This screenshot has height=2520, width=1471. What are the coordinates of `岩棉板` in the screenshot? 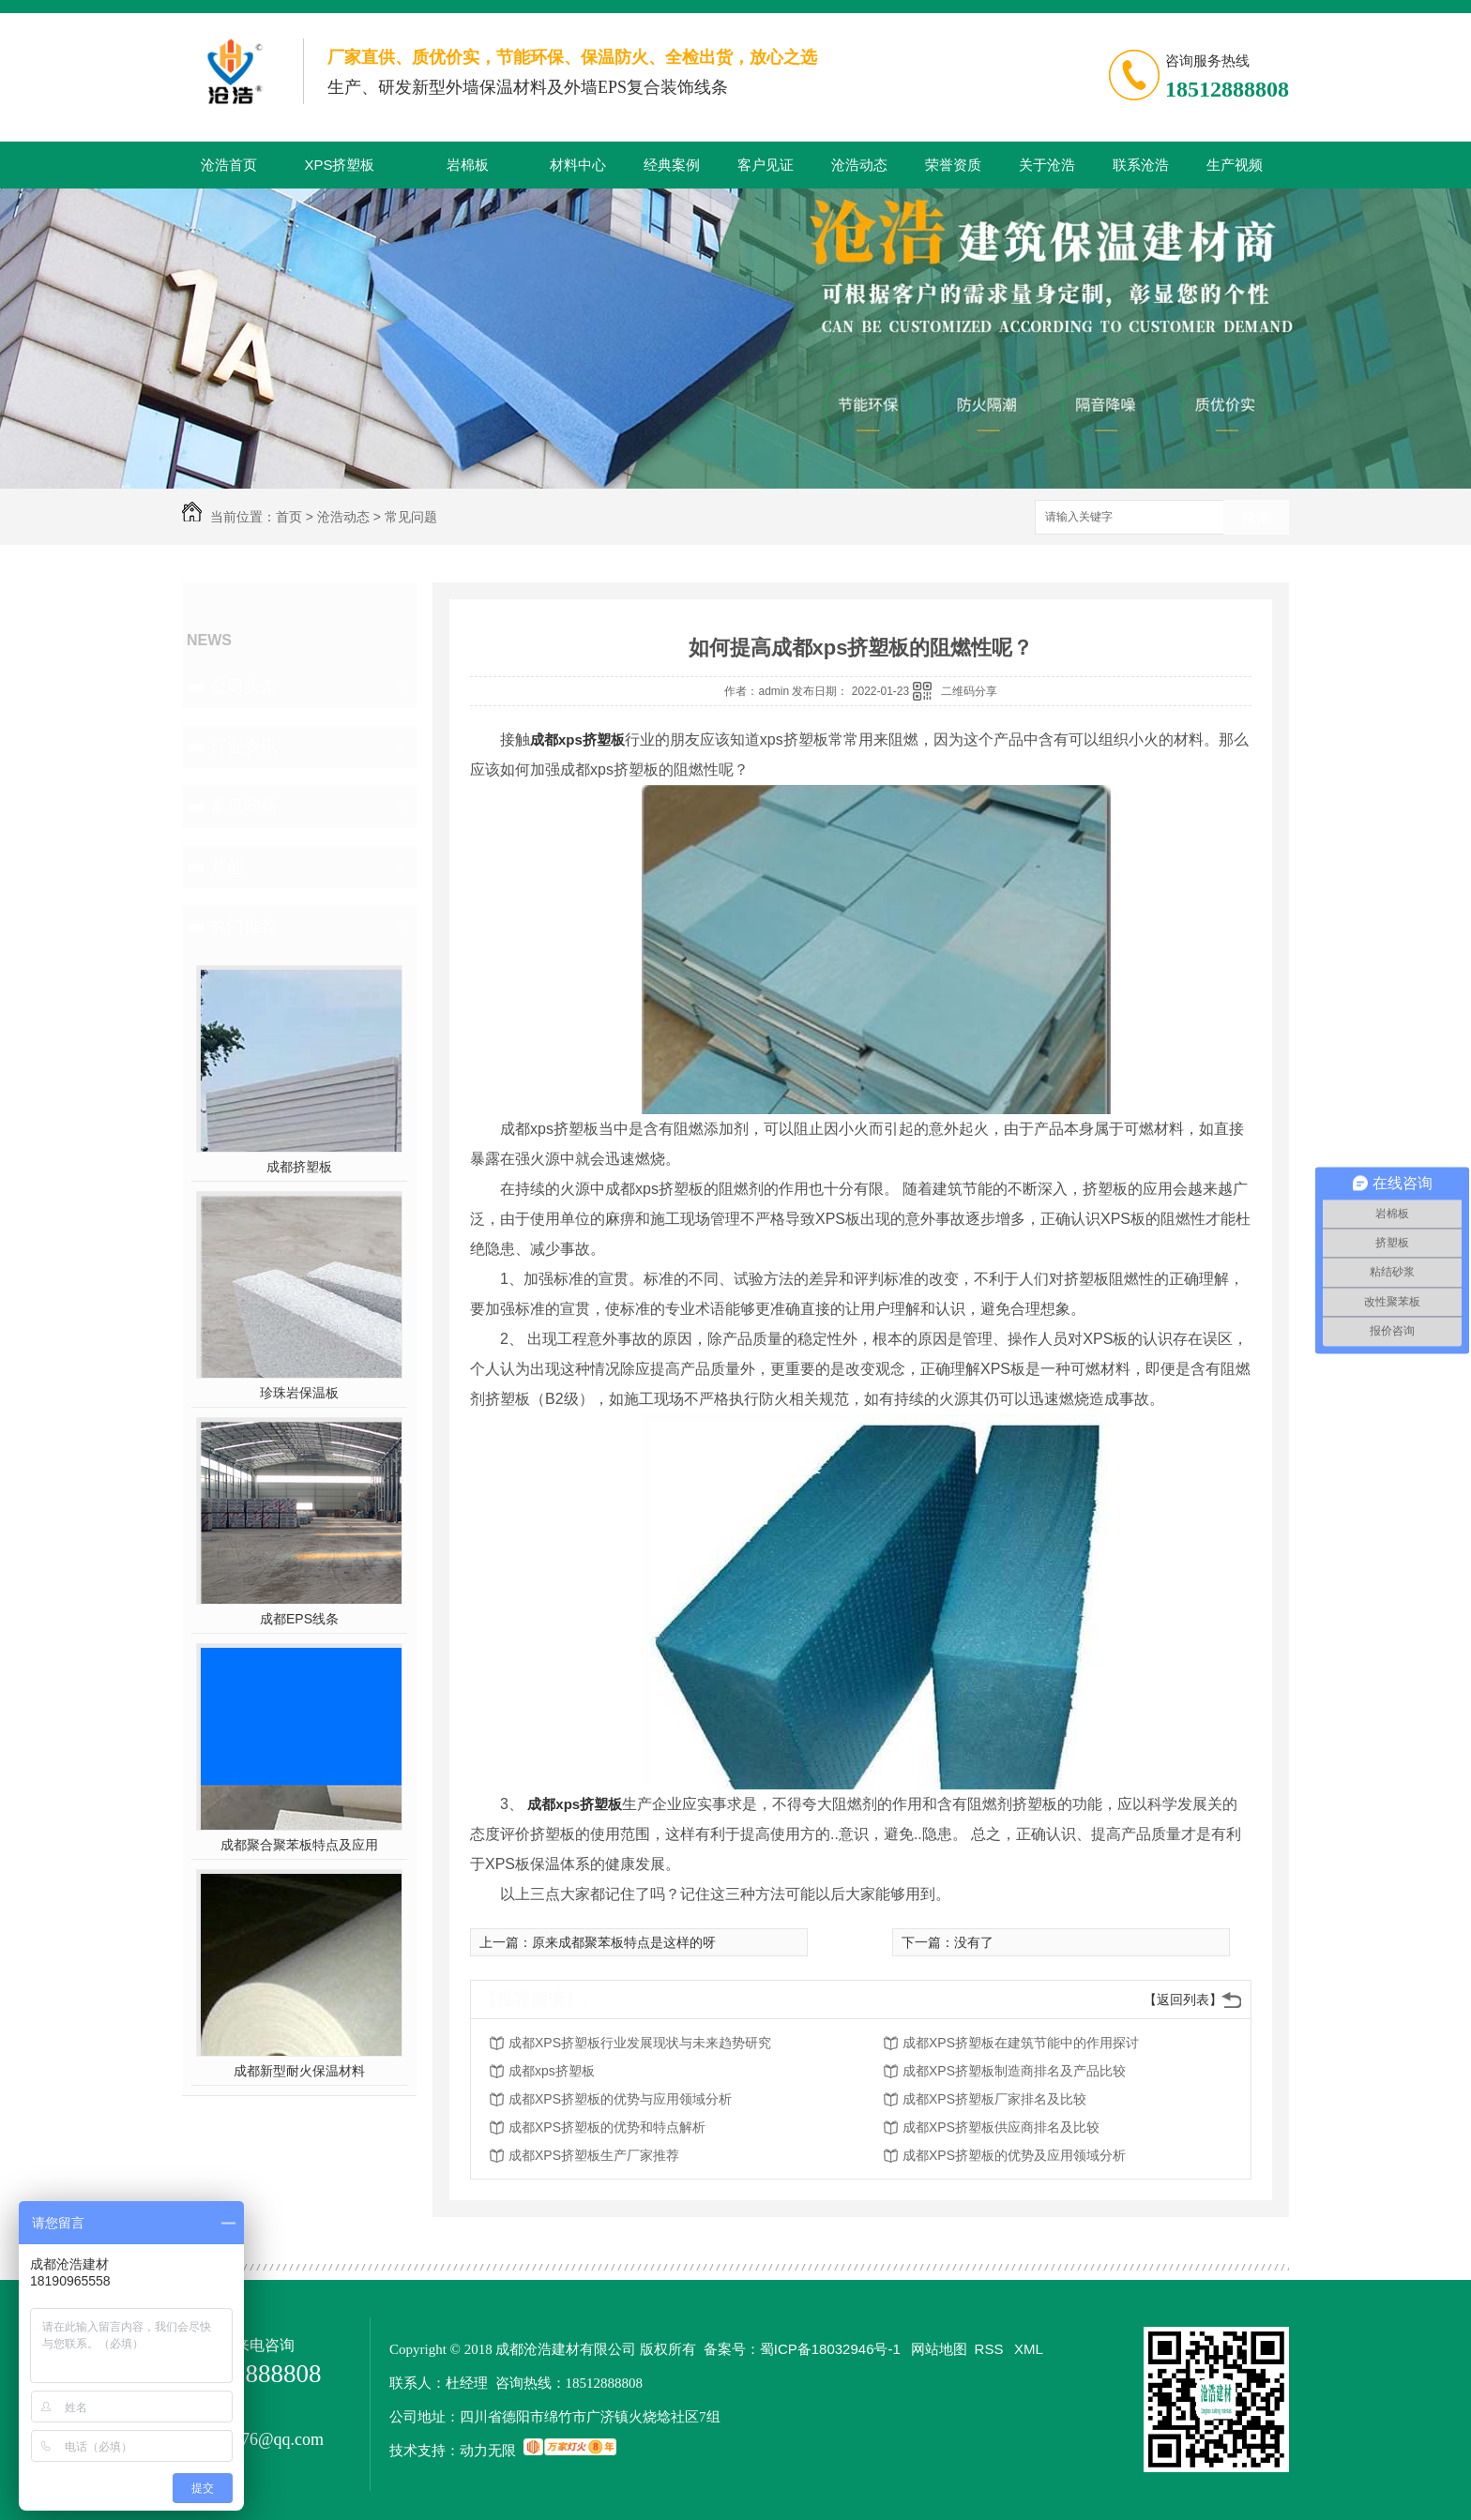 It's located at (468, 165).